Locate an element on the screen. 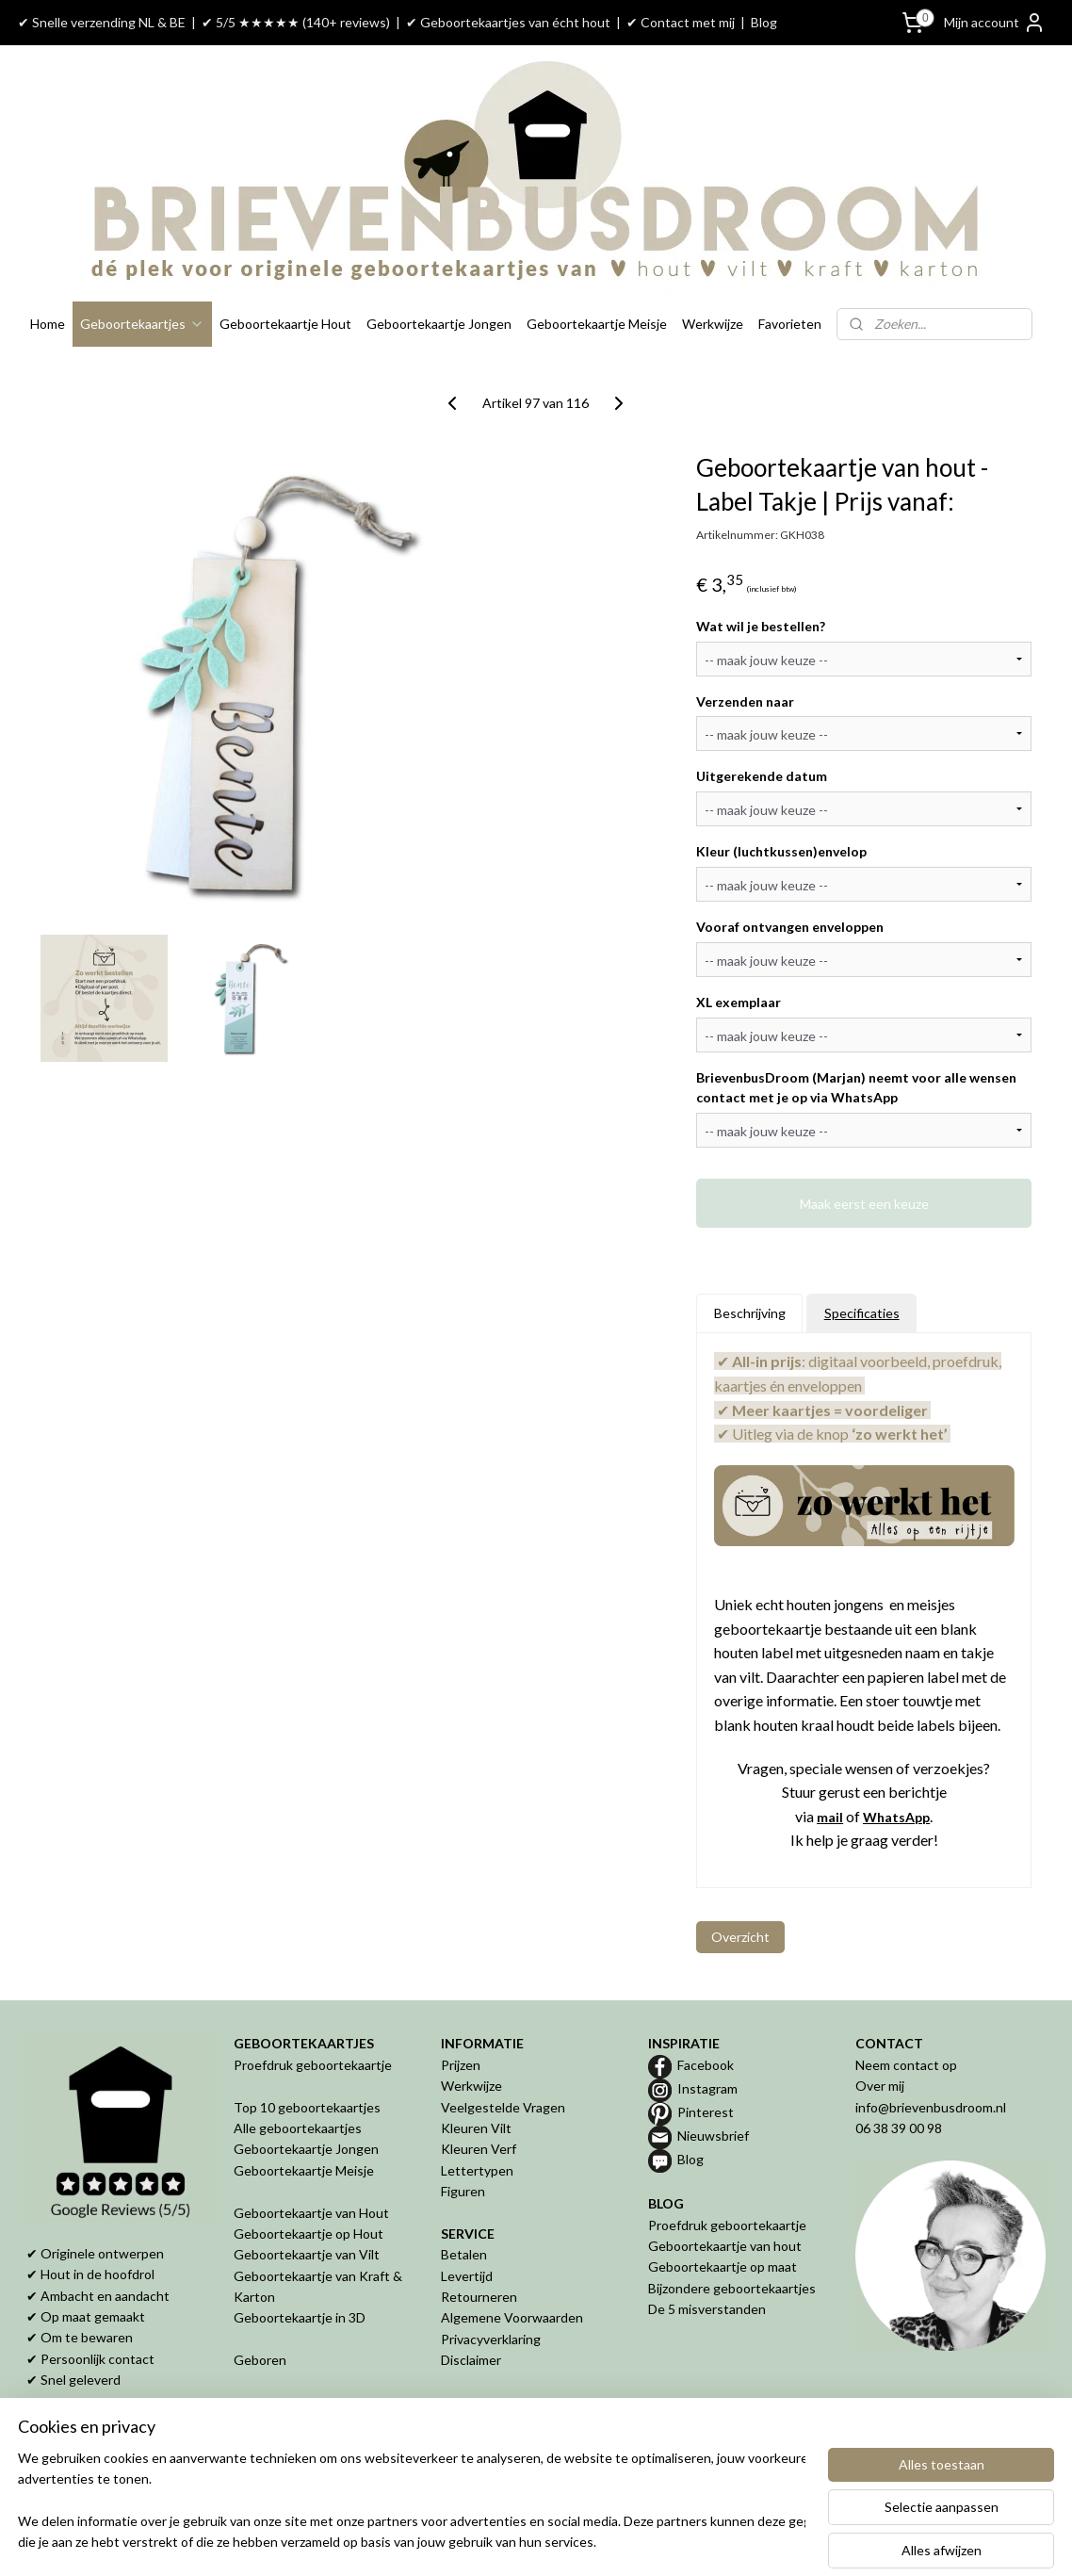 The height and width of the screenshot is (2576, 1072). Overzicht is located at coordinates (740, 1937).